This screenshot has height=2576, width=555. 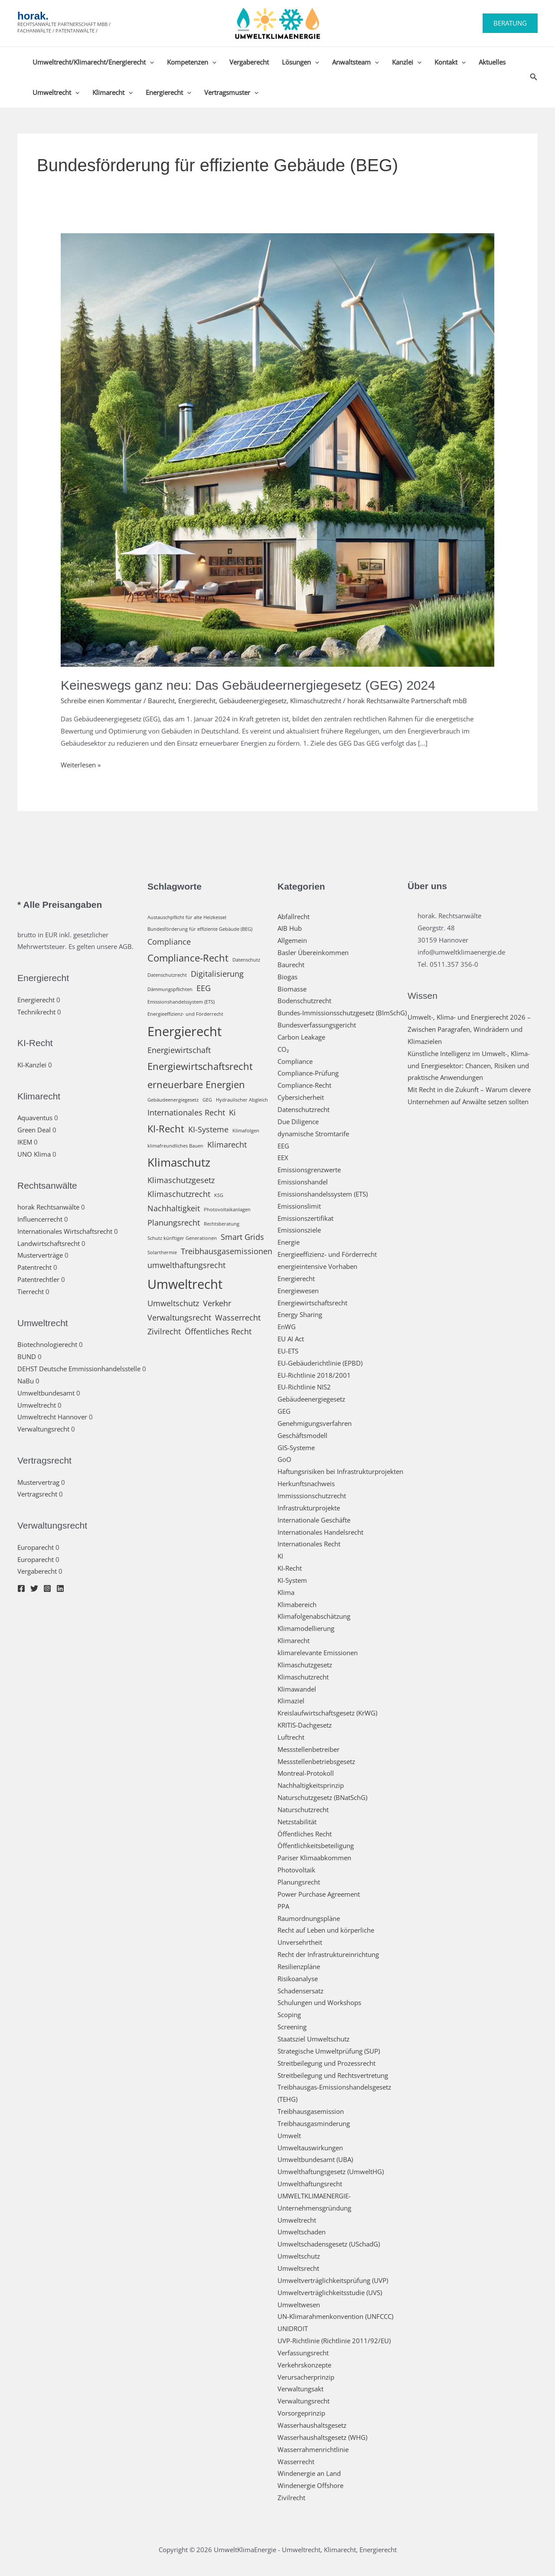 What do you see at coordinates (406, 62) in the screenshot?
I see `Kanzlei` at bounding box center [406, 62].